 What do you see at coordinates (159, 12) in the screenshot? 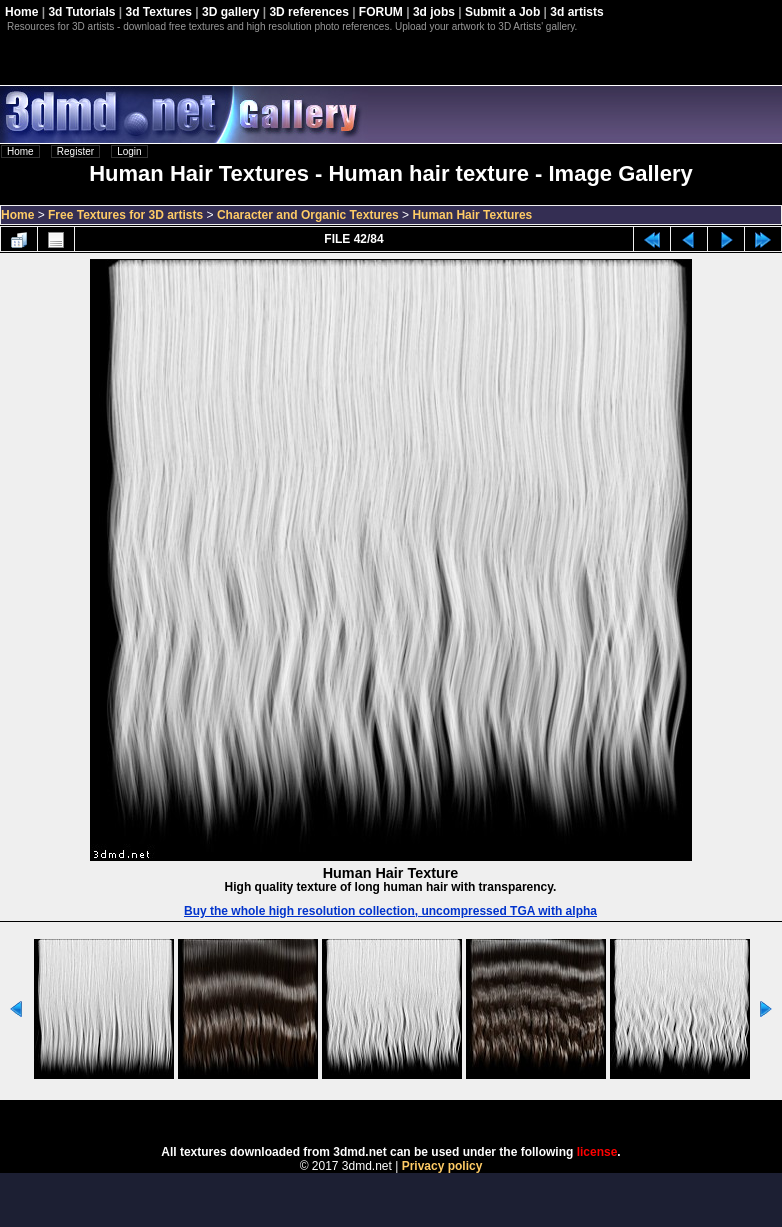
I see `3d Textures` at bounding box center [159, 12].